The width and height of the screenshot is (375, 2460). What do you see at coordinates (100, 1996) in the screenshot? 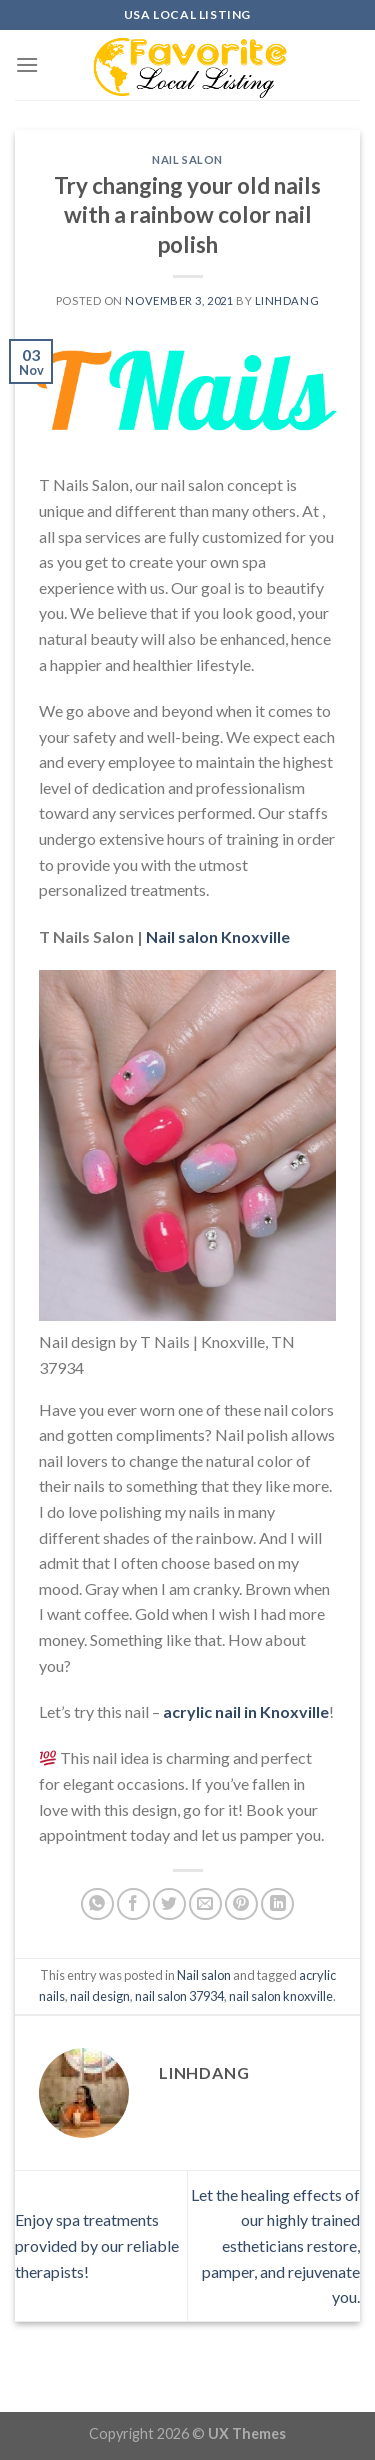
I see `nail design` at bounding box center [100, 1996].